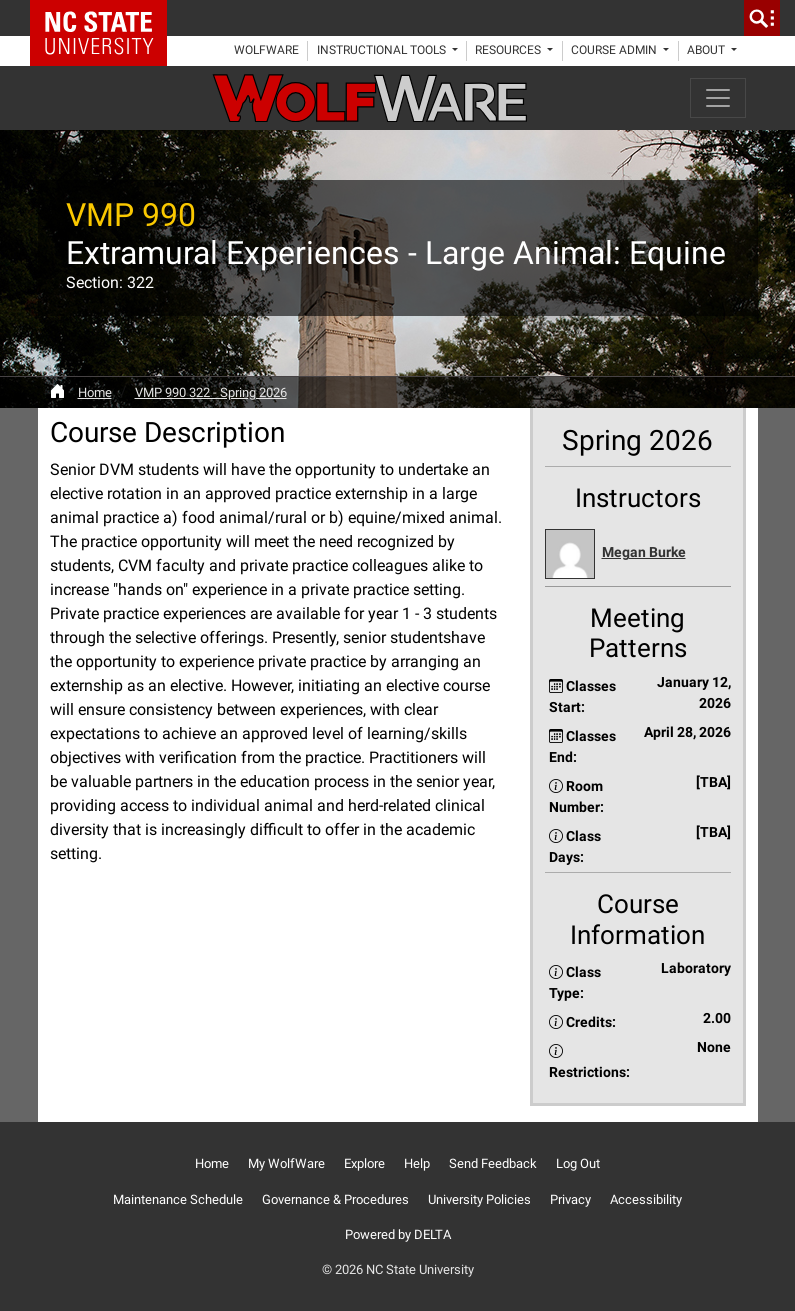  I want to click on Resources [button], so click(509, 50).